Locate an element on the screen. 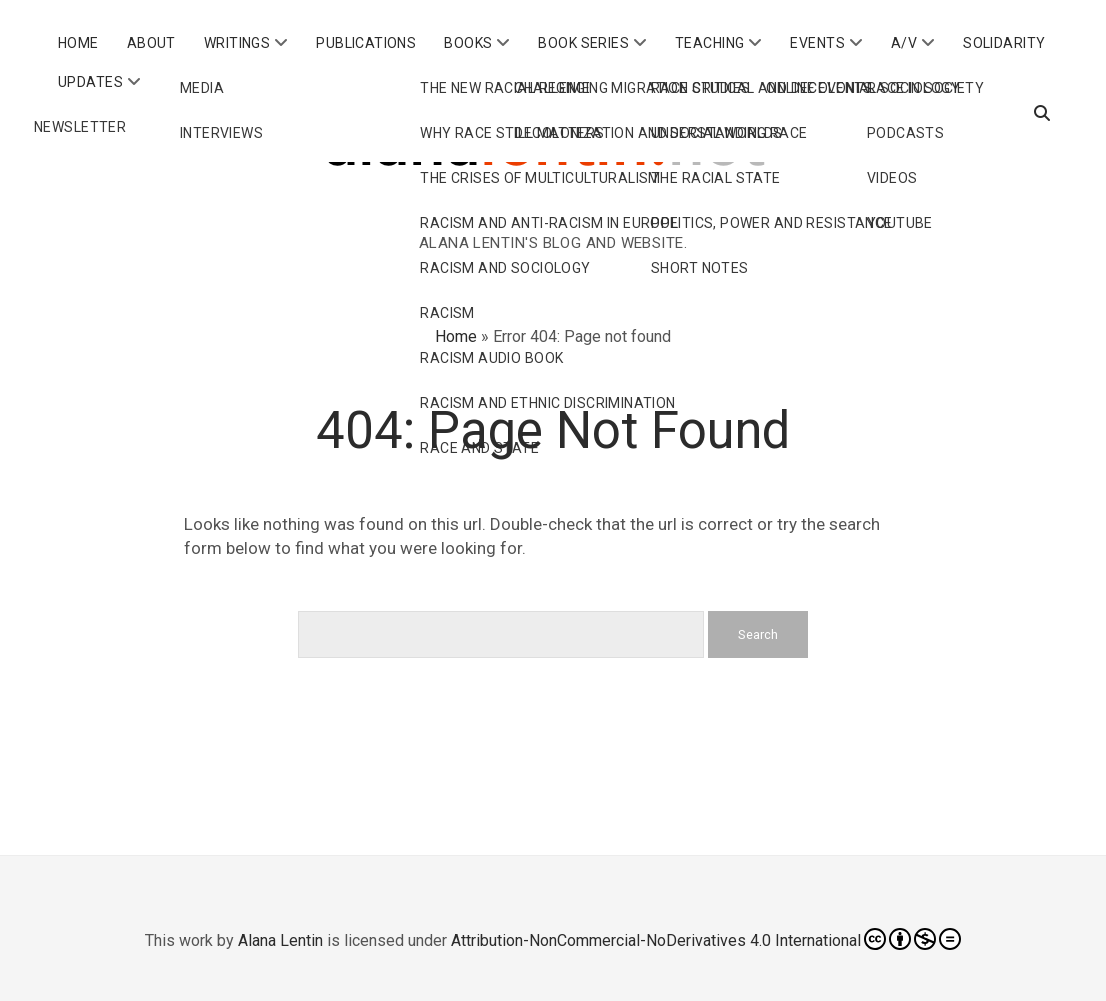 This screenshot has width=1106, height=1001. Attribution-NonCommercial-NoDerivatives 4.0 International is located at coordinates (706, 939).